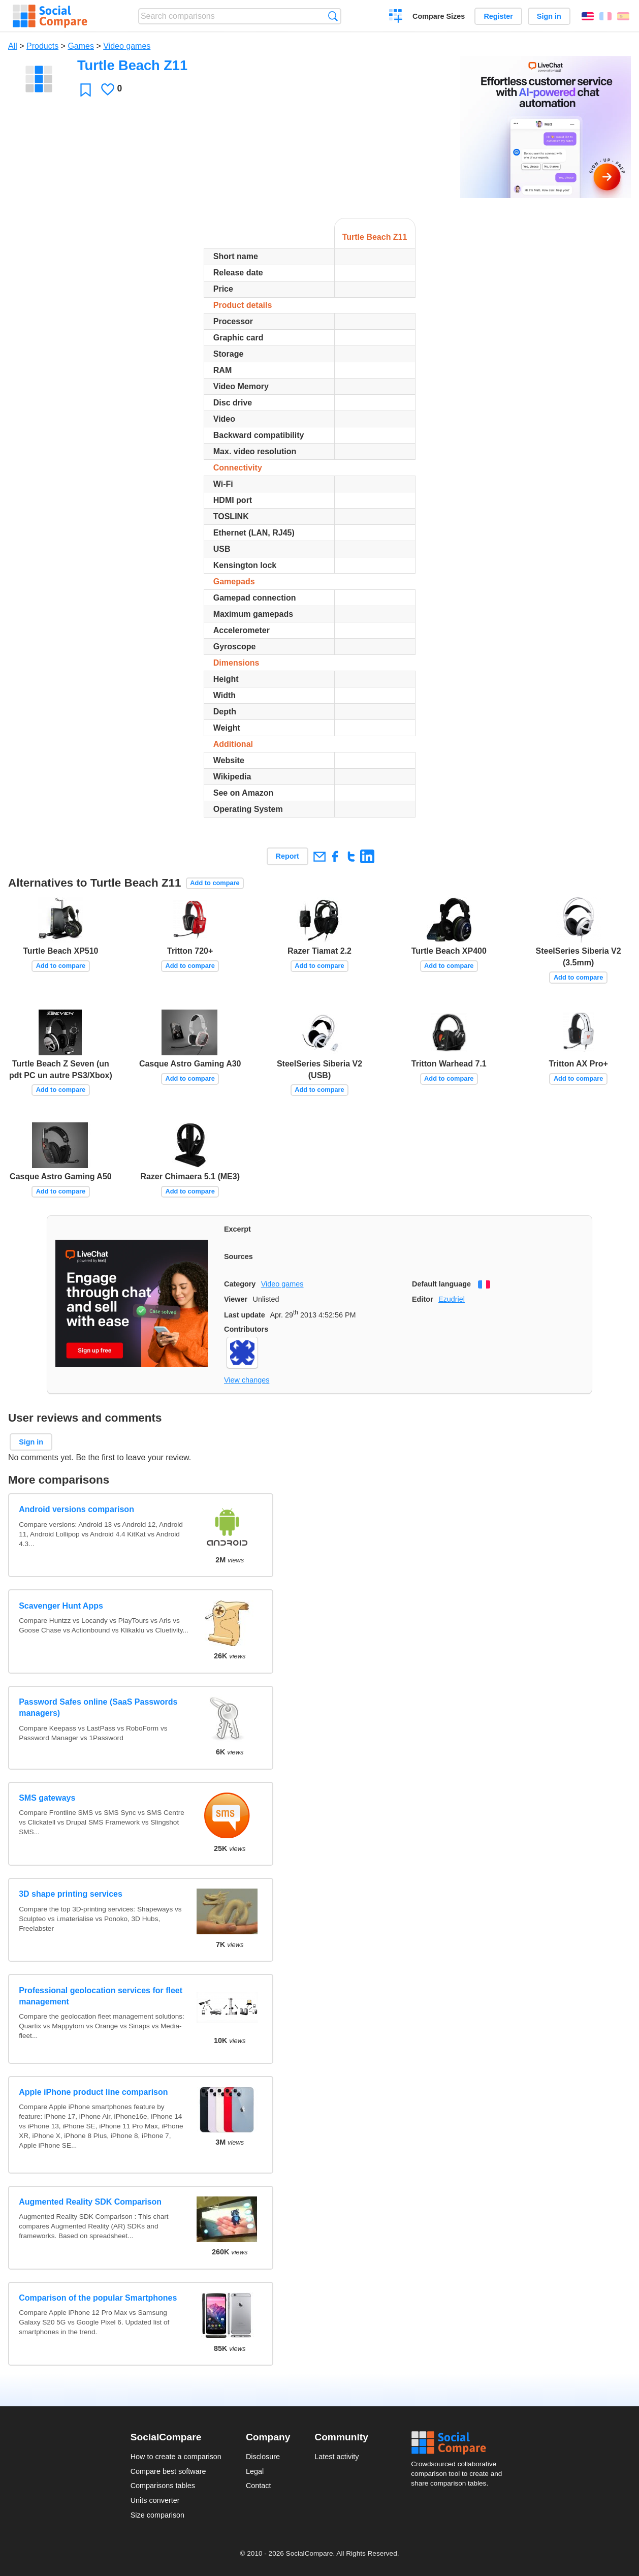 This screenshot has width=639, height=2576. Describe the element at coordinates (12, 46) in the screenshot. I see `All` at that location.